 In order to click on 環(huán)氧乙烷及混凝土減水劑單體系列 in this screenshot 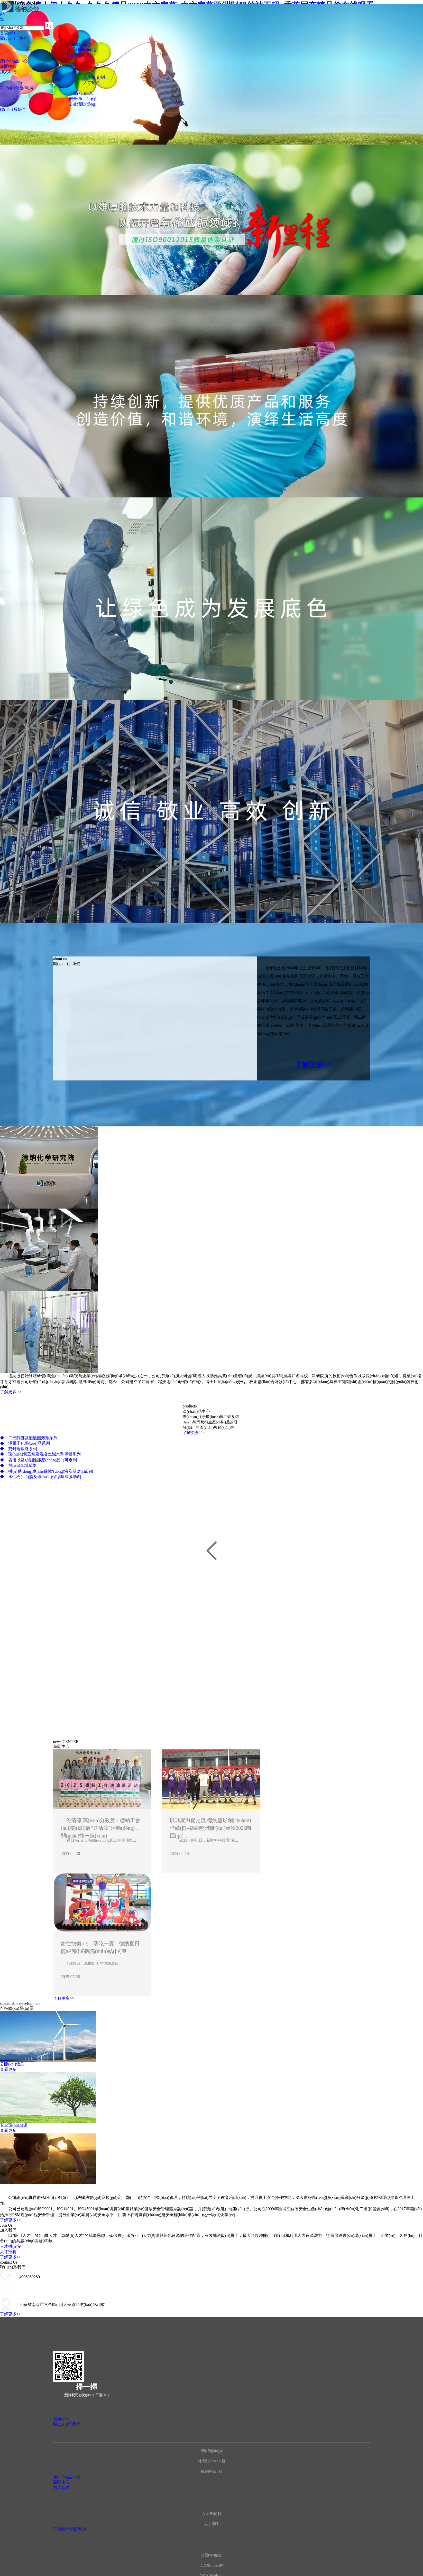, I will do `click(40, 1454)`.